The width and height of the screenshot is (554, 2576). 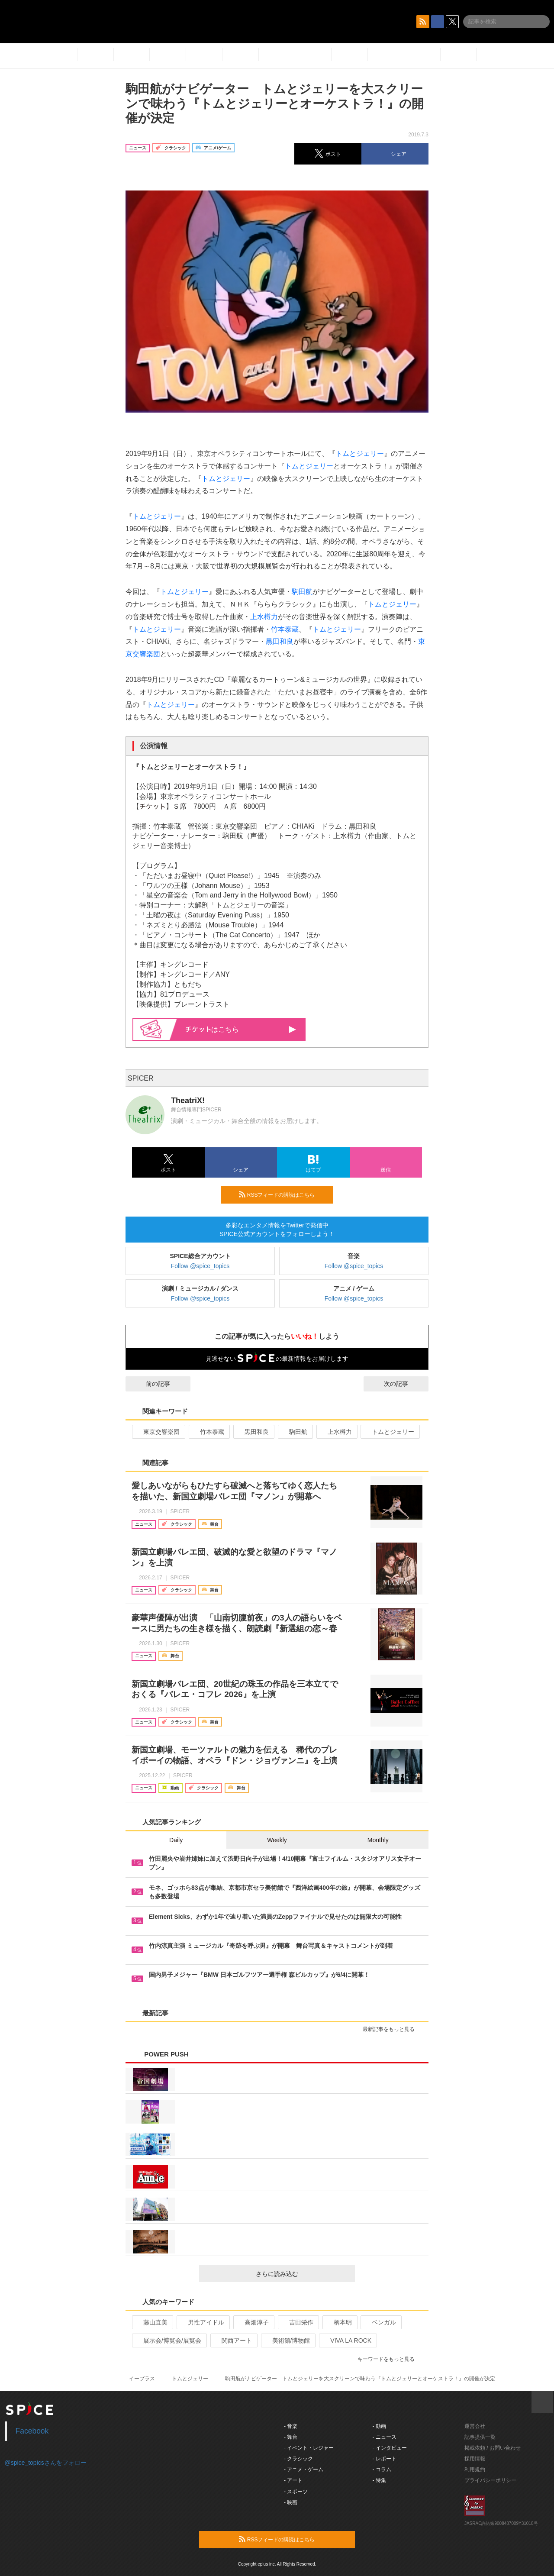 What do you see at coordinates (382, 2469) in the screenshot?
I see `- コラム` at bounding box center [382, 2469].